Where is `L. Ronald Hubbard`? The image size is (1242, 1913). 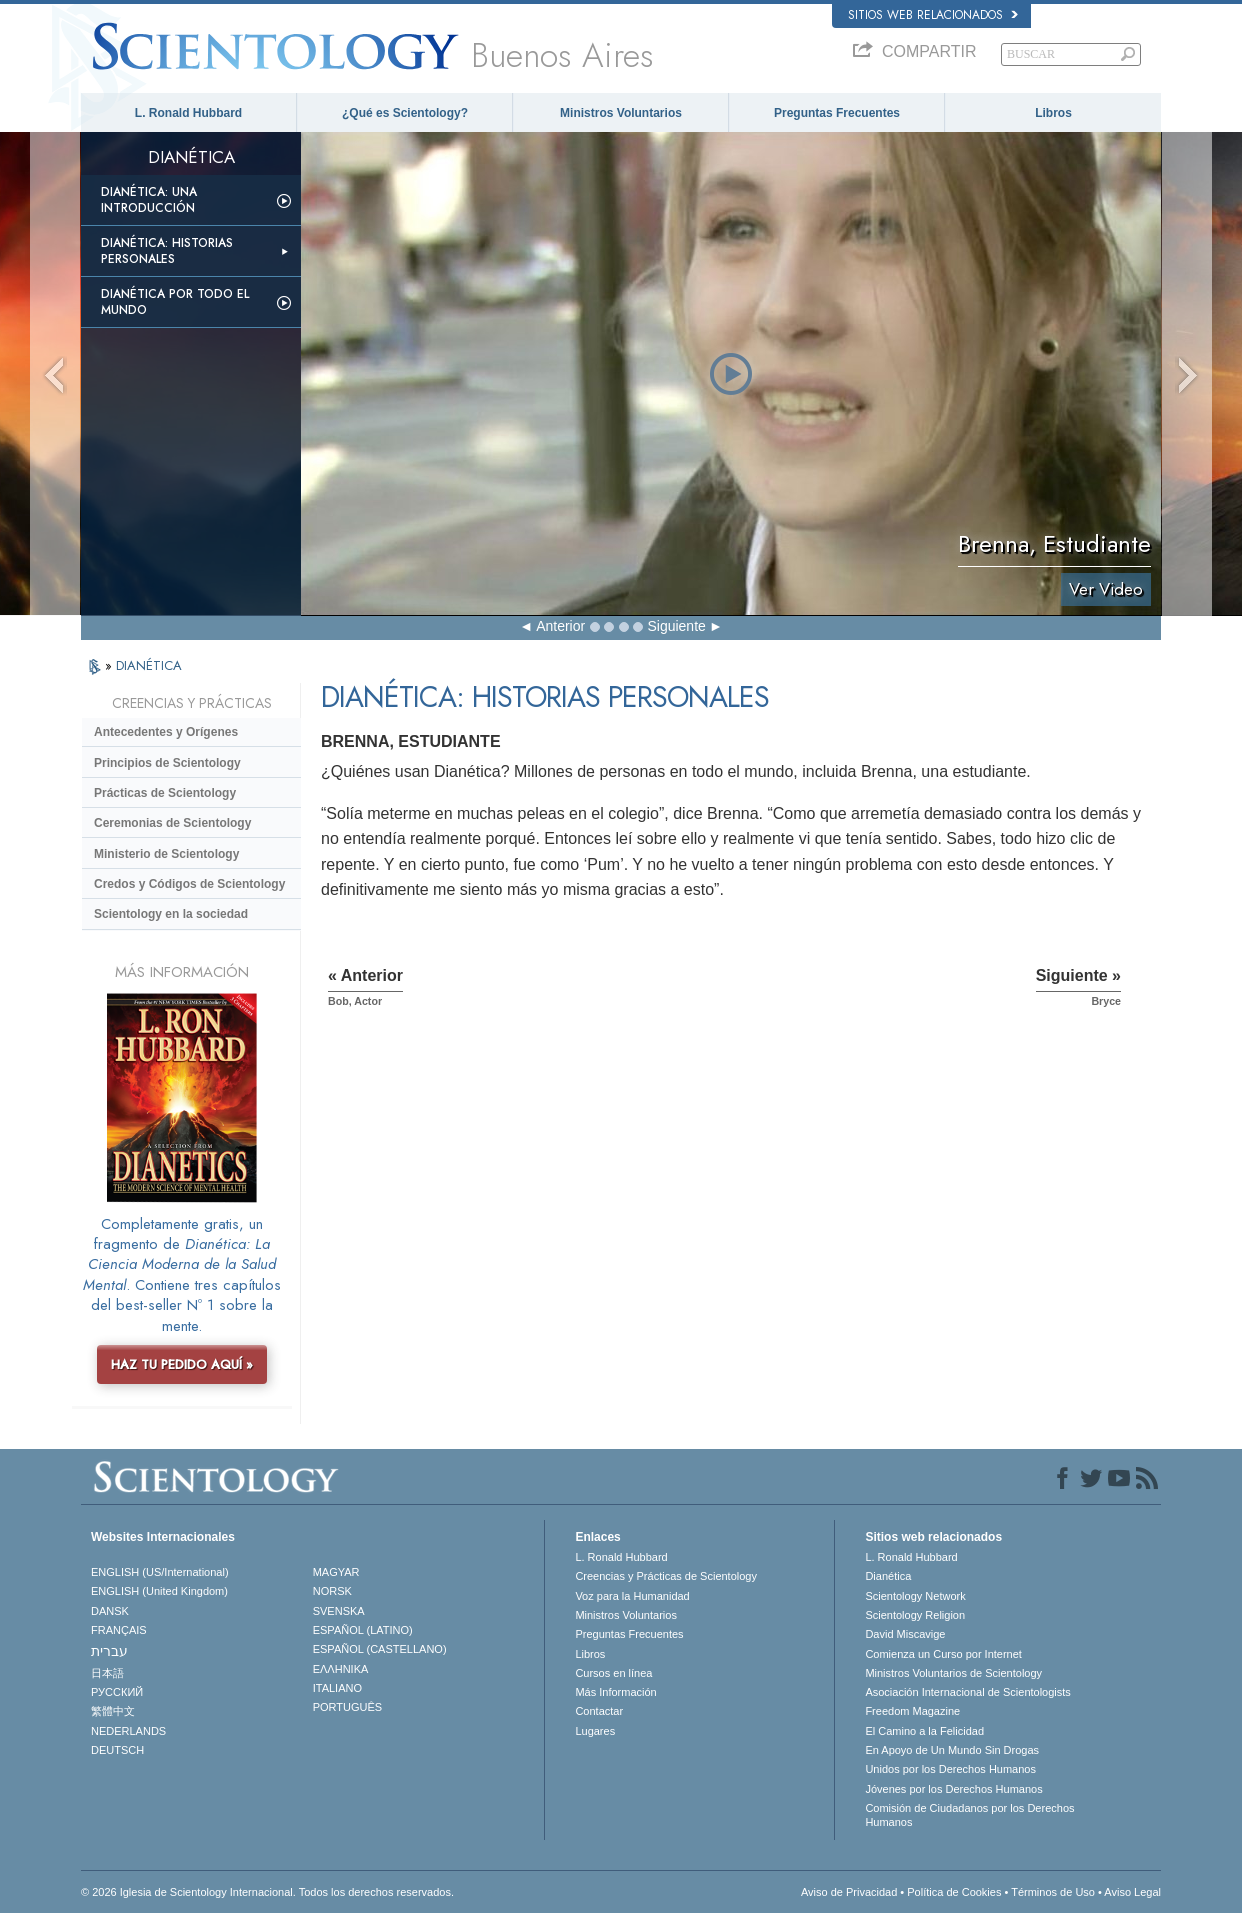
L. Ronald Hubbard is located at coordinates (188, 113).